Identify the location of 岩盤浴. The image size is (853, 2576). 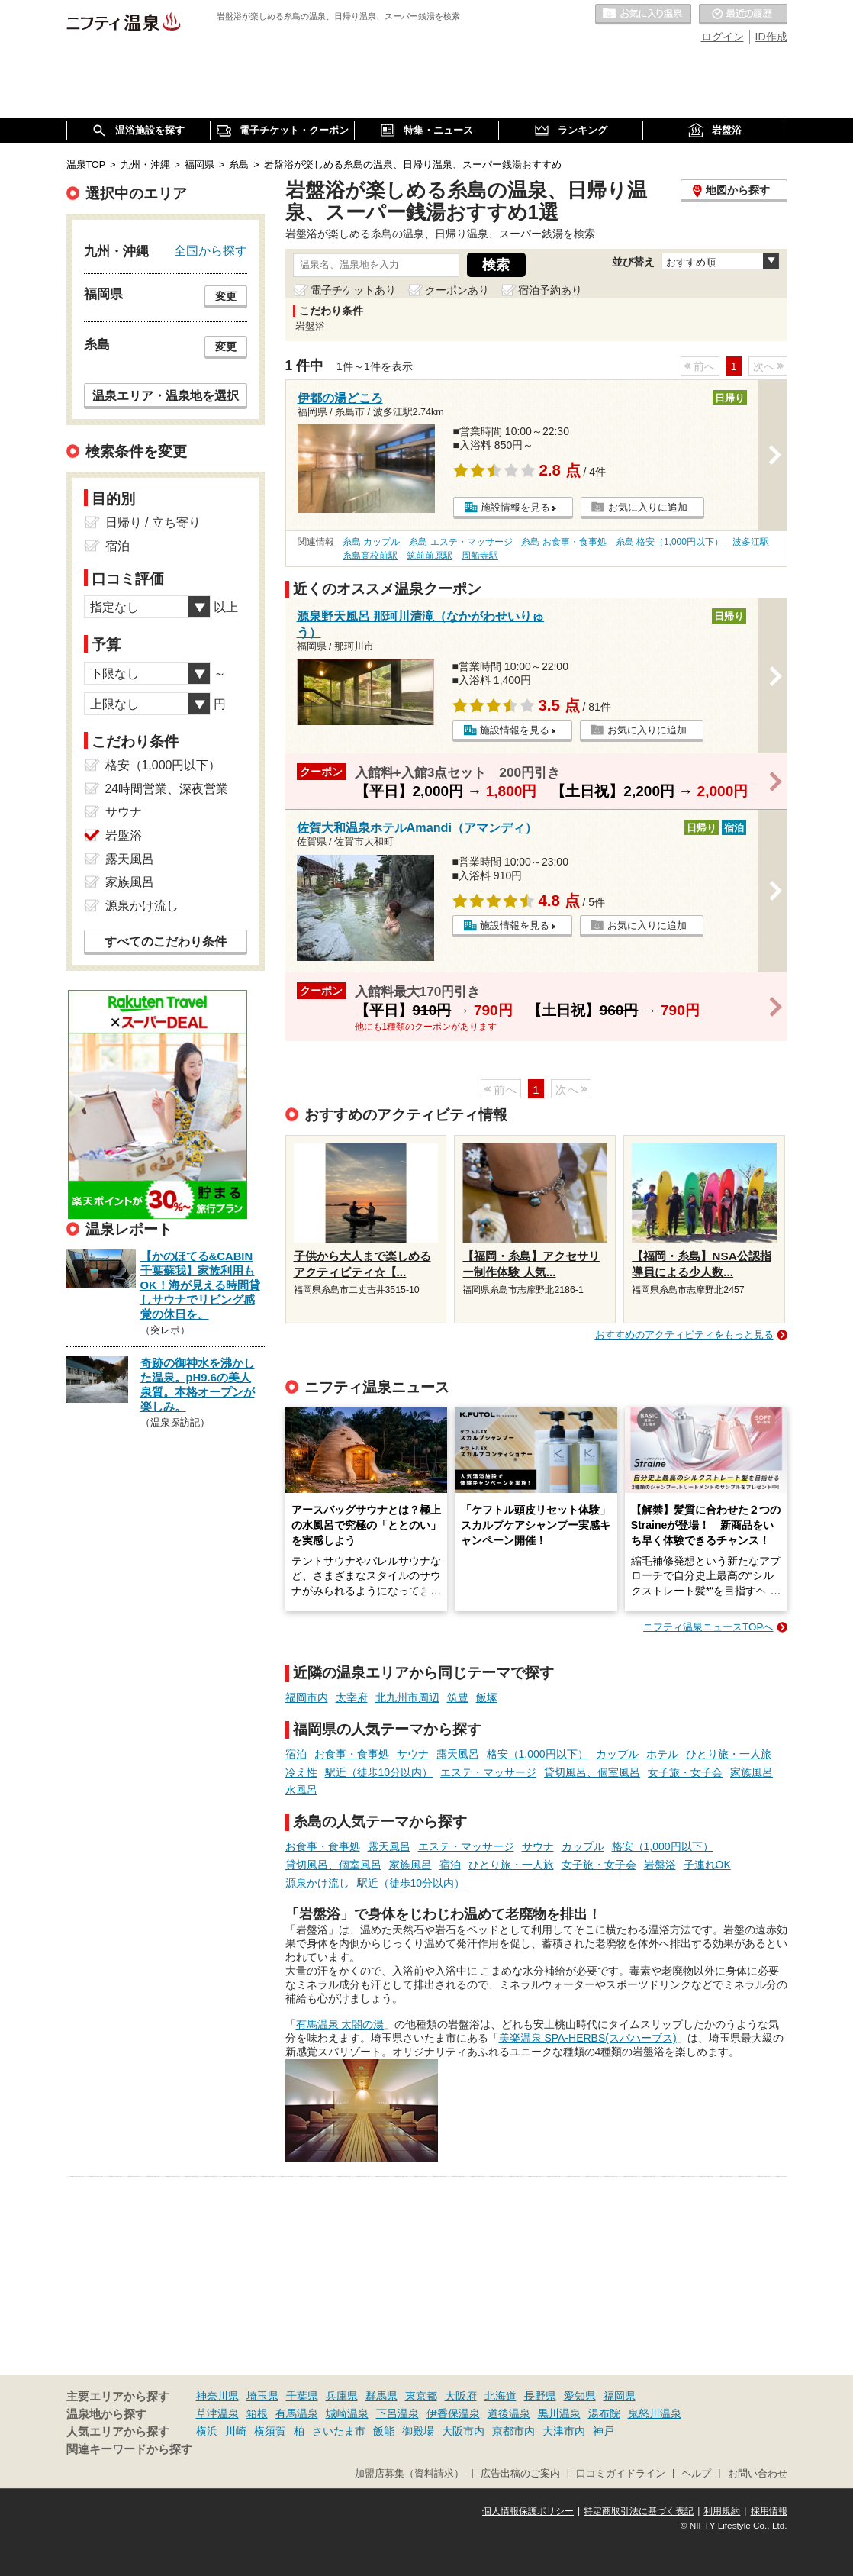
(660, 1865).